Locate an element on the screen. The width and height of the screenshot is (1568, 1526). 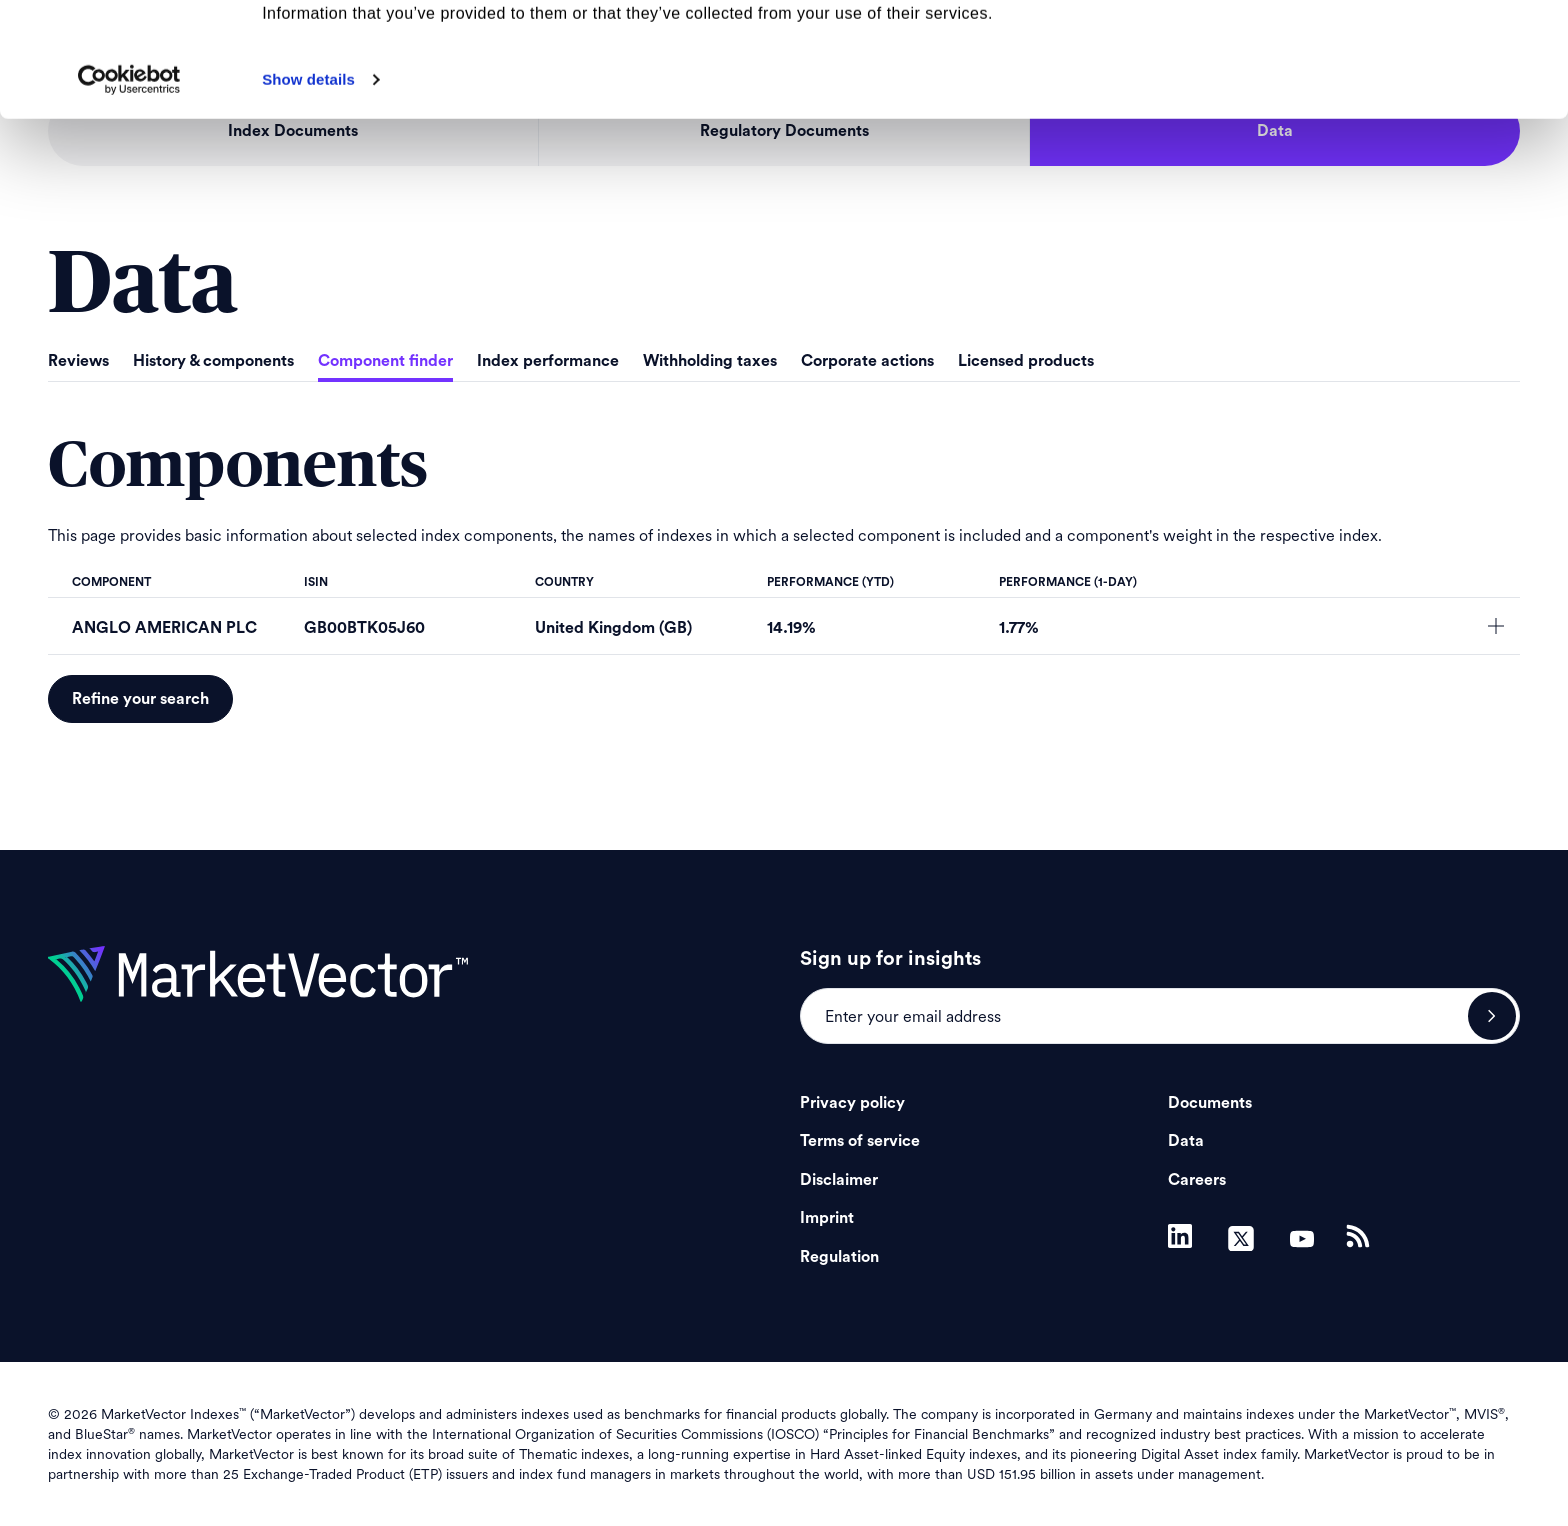
[Cookiebot by Usercentrics - opens in a new window] is located at coordinates (129, 187).